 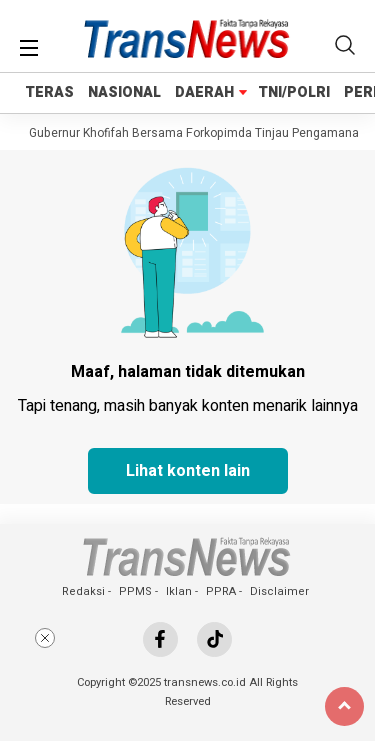 I want to click on PPMS, so click(x=135, y=591).